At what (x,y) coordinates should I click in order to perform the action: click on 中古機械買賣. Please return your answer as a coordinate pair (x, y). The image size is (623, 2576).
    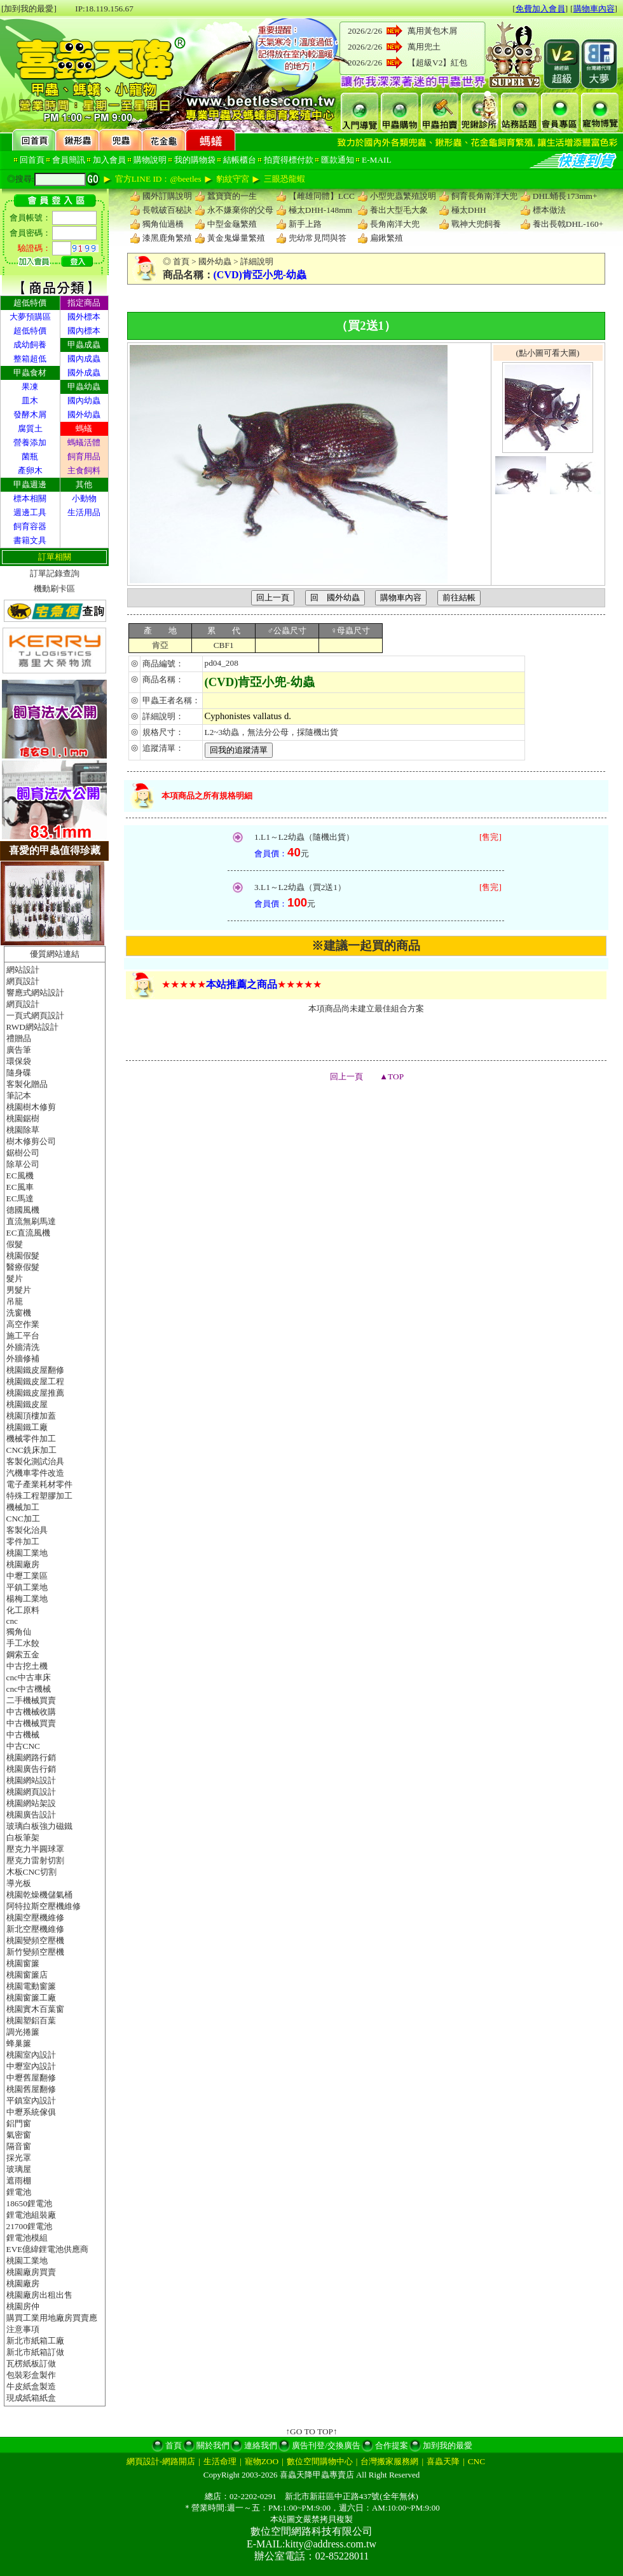
    Looking at the image, I should click on (31, 1723).